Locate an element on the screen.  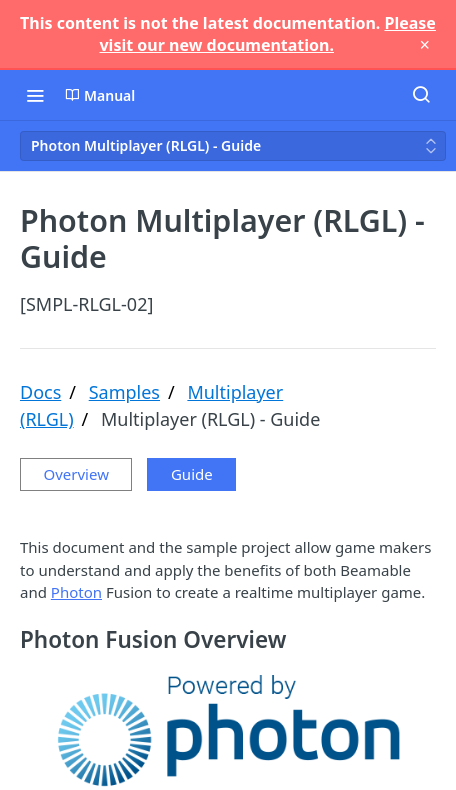
Guide is located at coordinates (192, 474).